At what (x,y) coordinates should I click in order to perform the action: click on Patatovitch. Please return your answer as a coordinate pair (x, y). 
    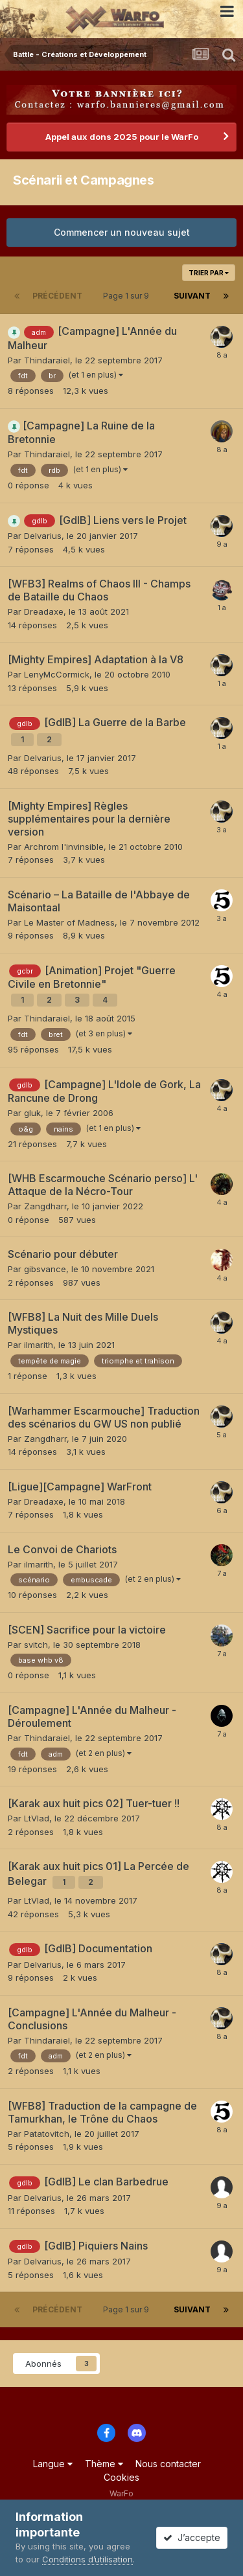
    Looking at the image, I should click on (46, 2133).